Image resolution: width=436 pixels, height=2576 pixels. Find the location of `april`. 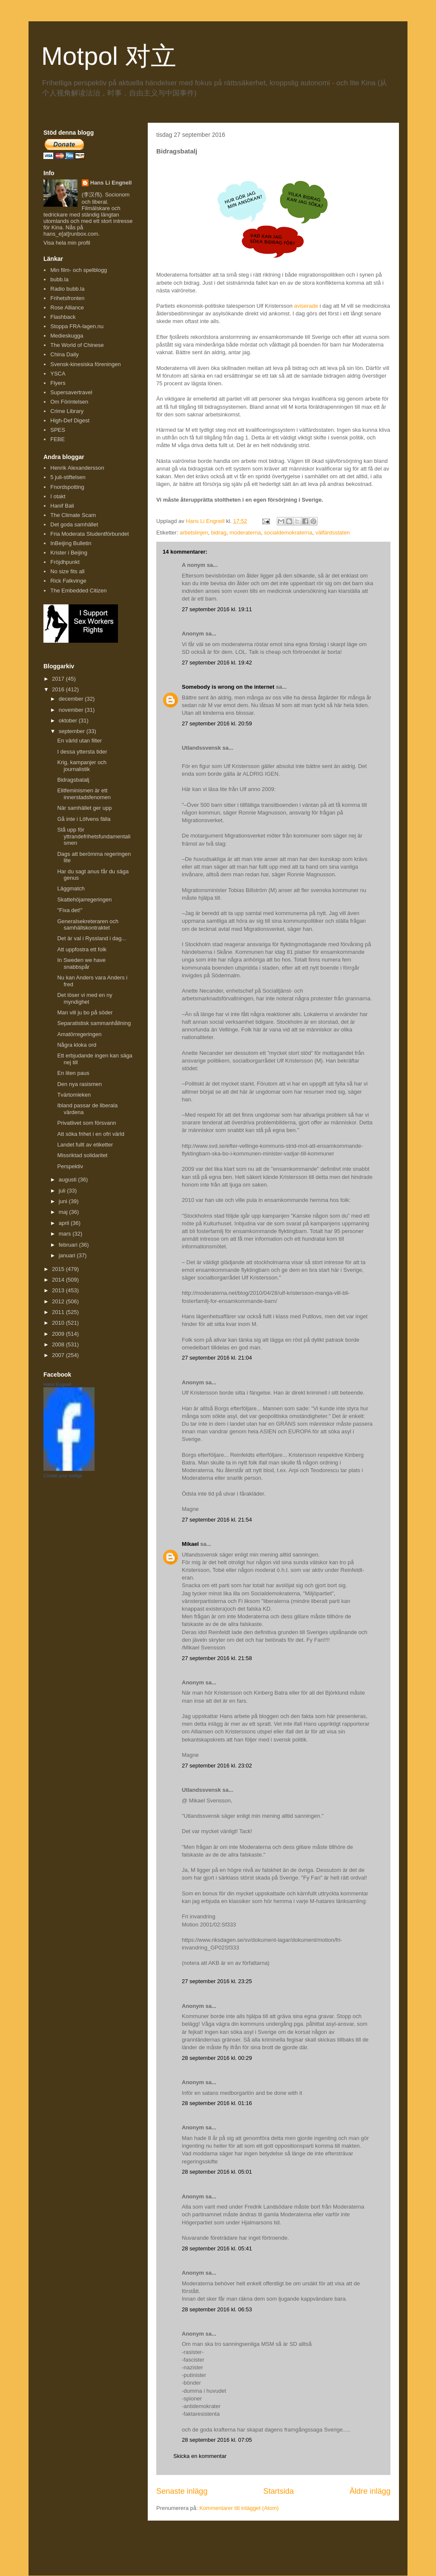

april is located at coordinates (65, 1223).